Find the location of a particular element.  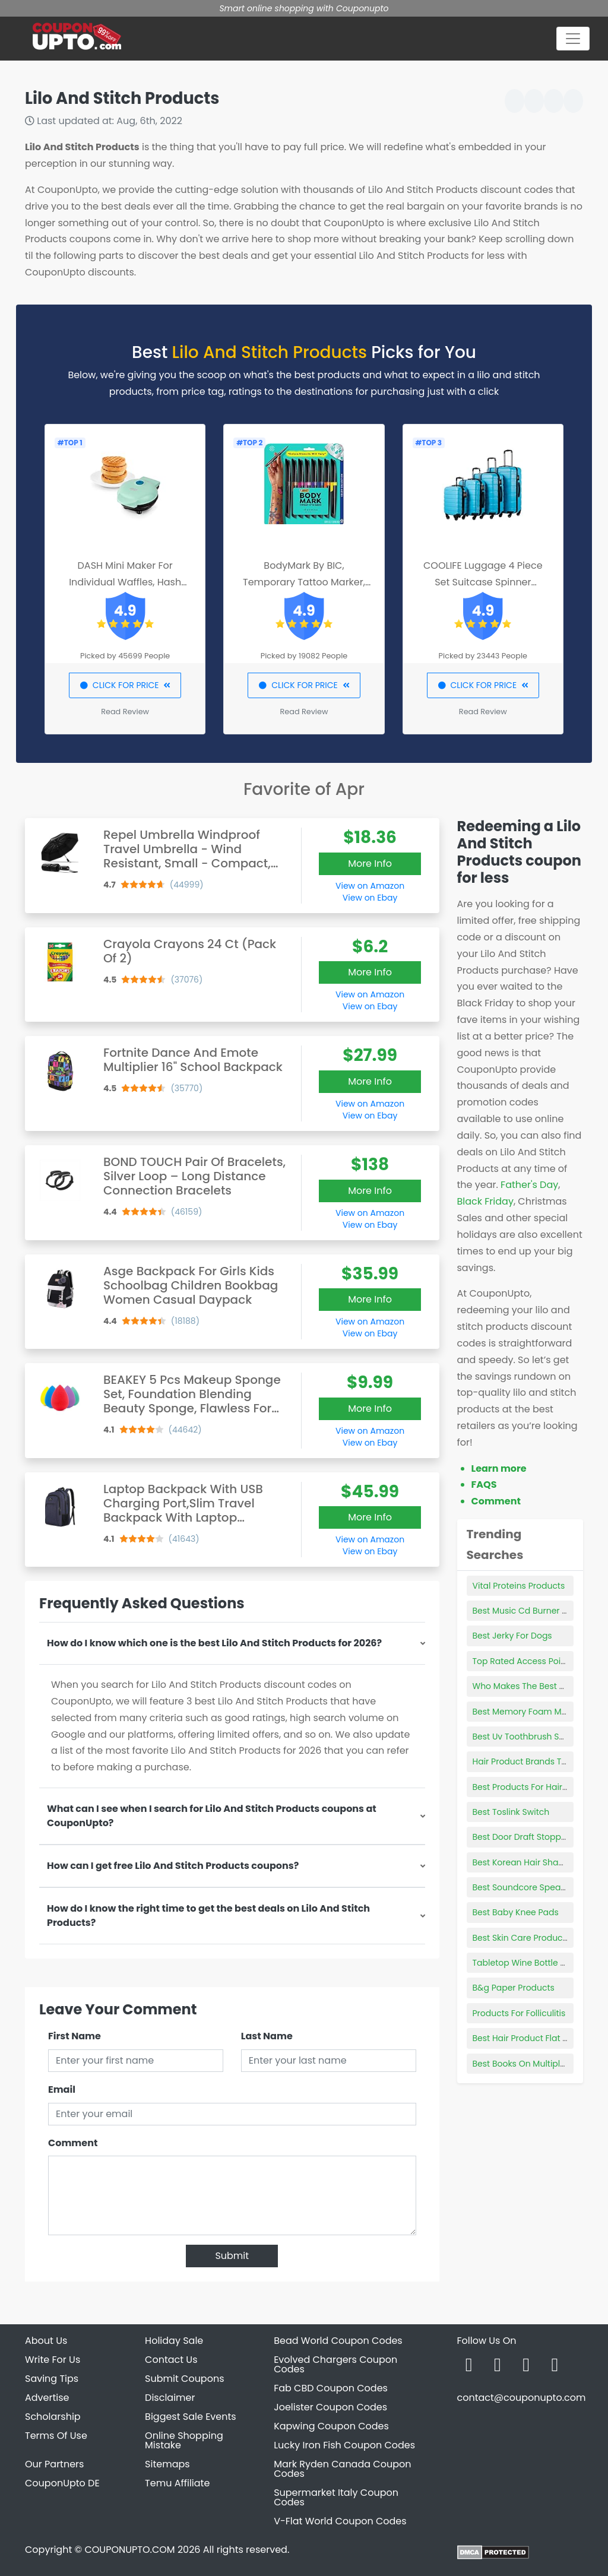

Temu Affiliate is located at coordinates (177, 2483).